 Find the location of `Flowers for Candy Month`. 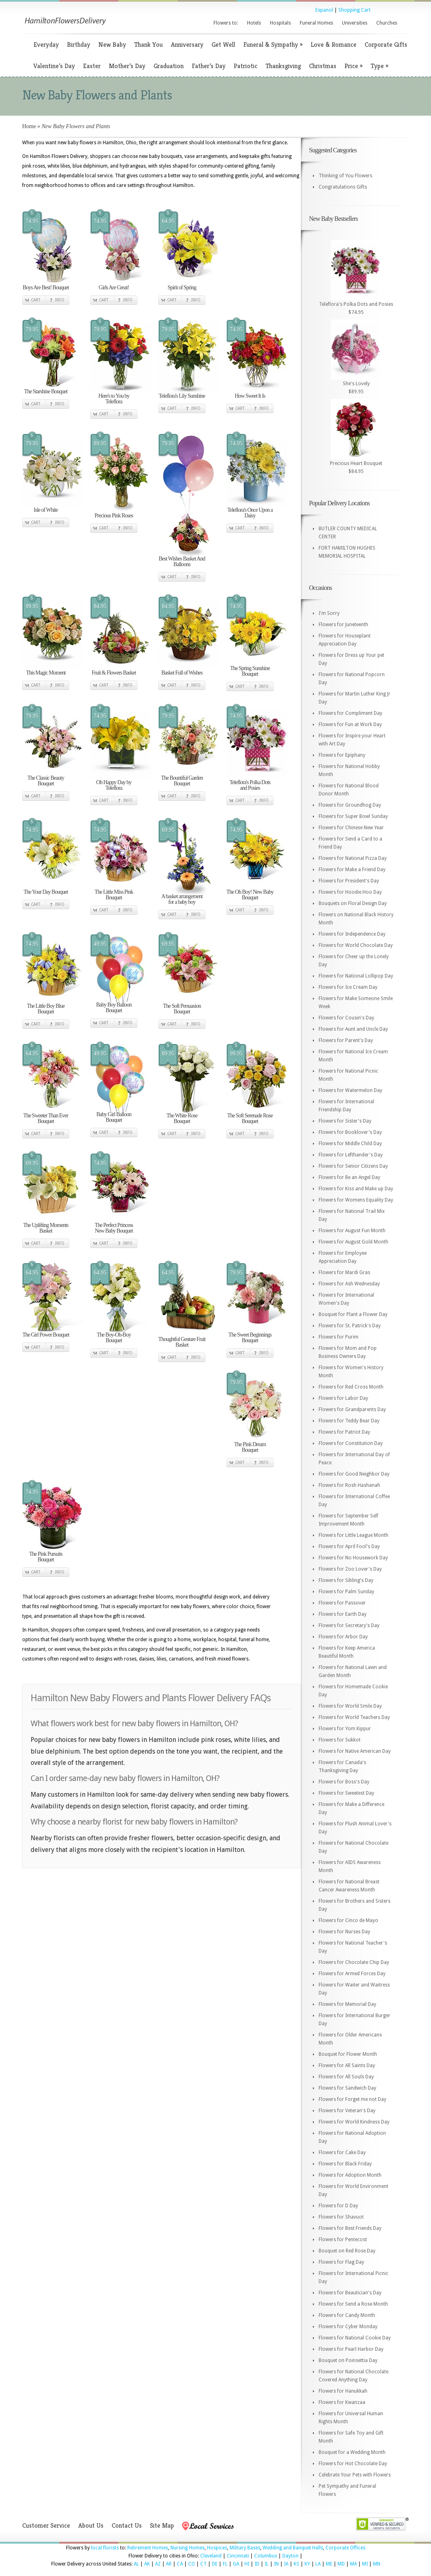

Flowers for Candy Month is located at coordinates (347, 2315).